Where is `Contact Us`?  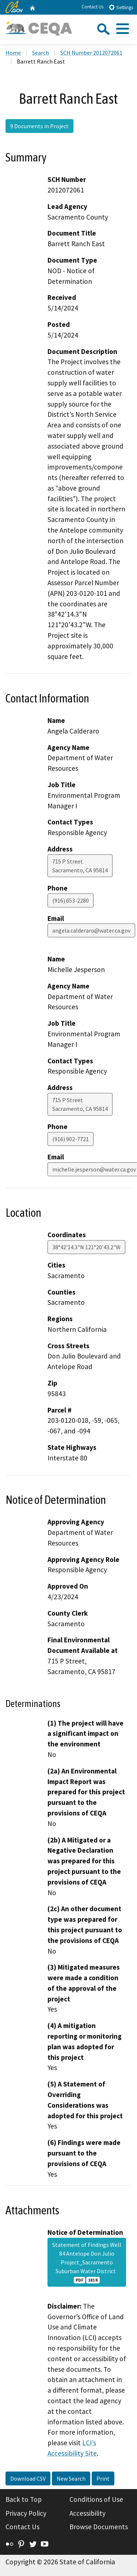 Contact Us is located at coordinates (92, 7).